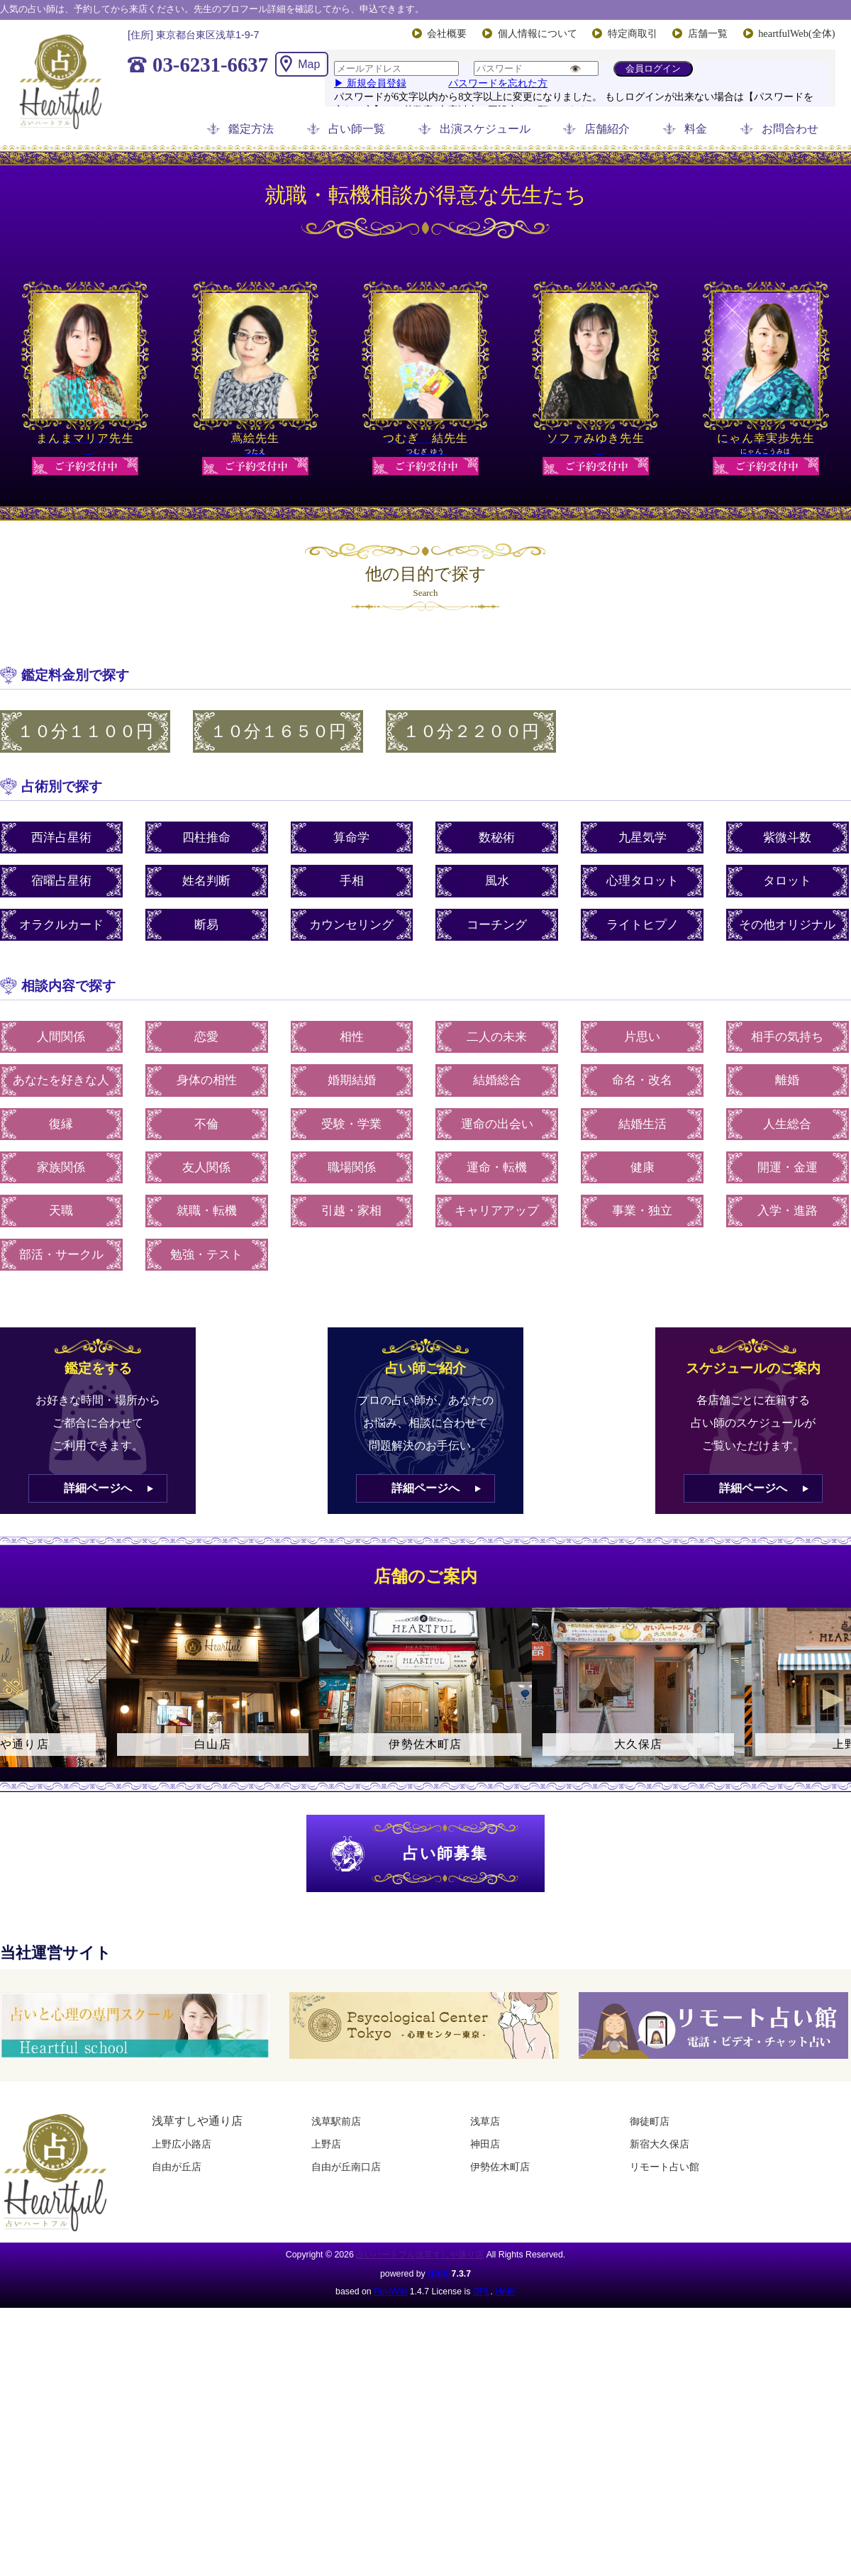  Describe the element at coordinates (420, 2255) in the screenshot. I see `占いハートフル浅草すしや通り店` at that location.